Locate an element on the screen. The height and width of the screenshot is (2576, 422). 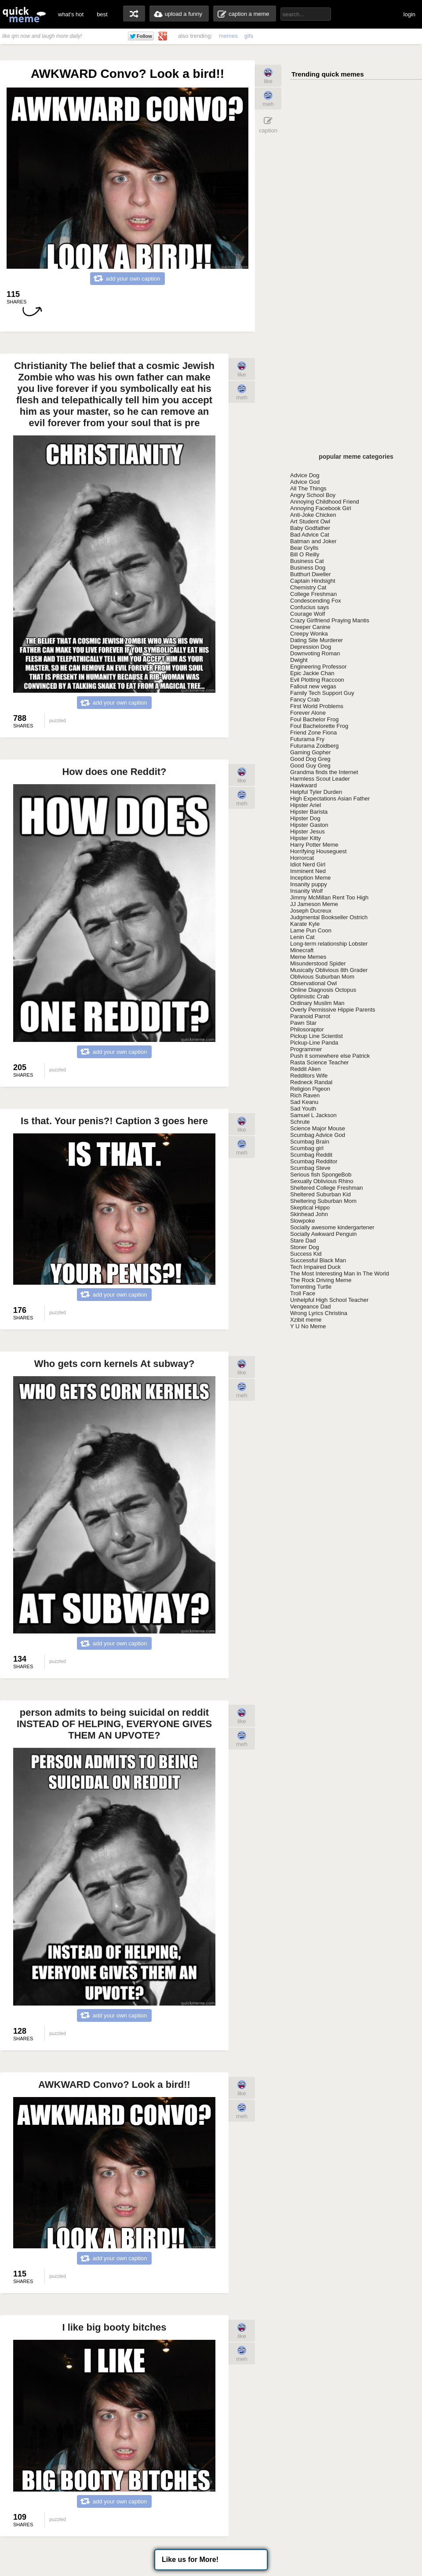
Religion Pigeon is located at coordinates (310, 1088).